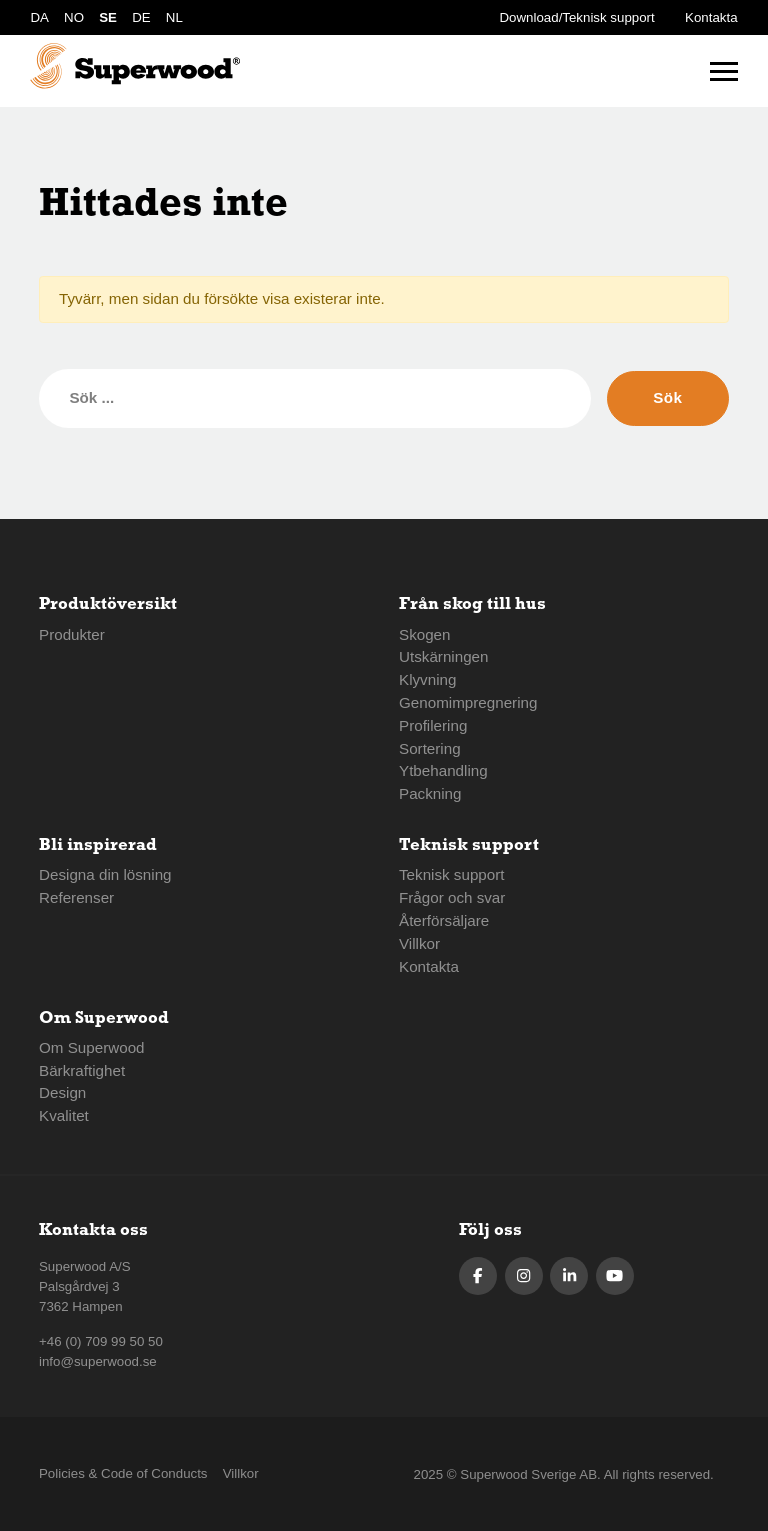 The height and width of the screenshot is (1531, 768). What do you see at coordinates (452, 897) in the screenshot?
I see `Frågor och svar` at bounding box center [452, 897].